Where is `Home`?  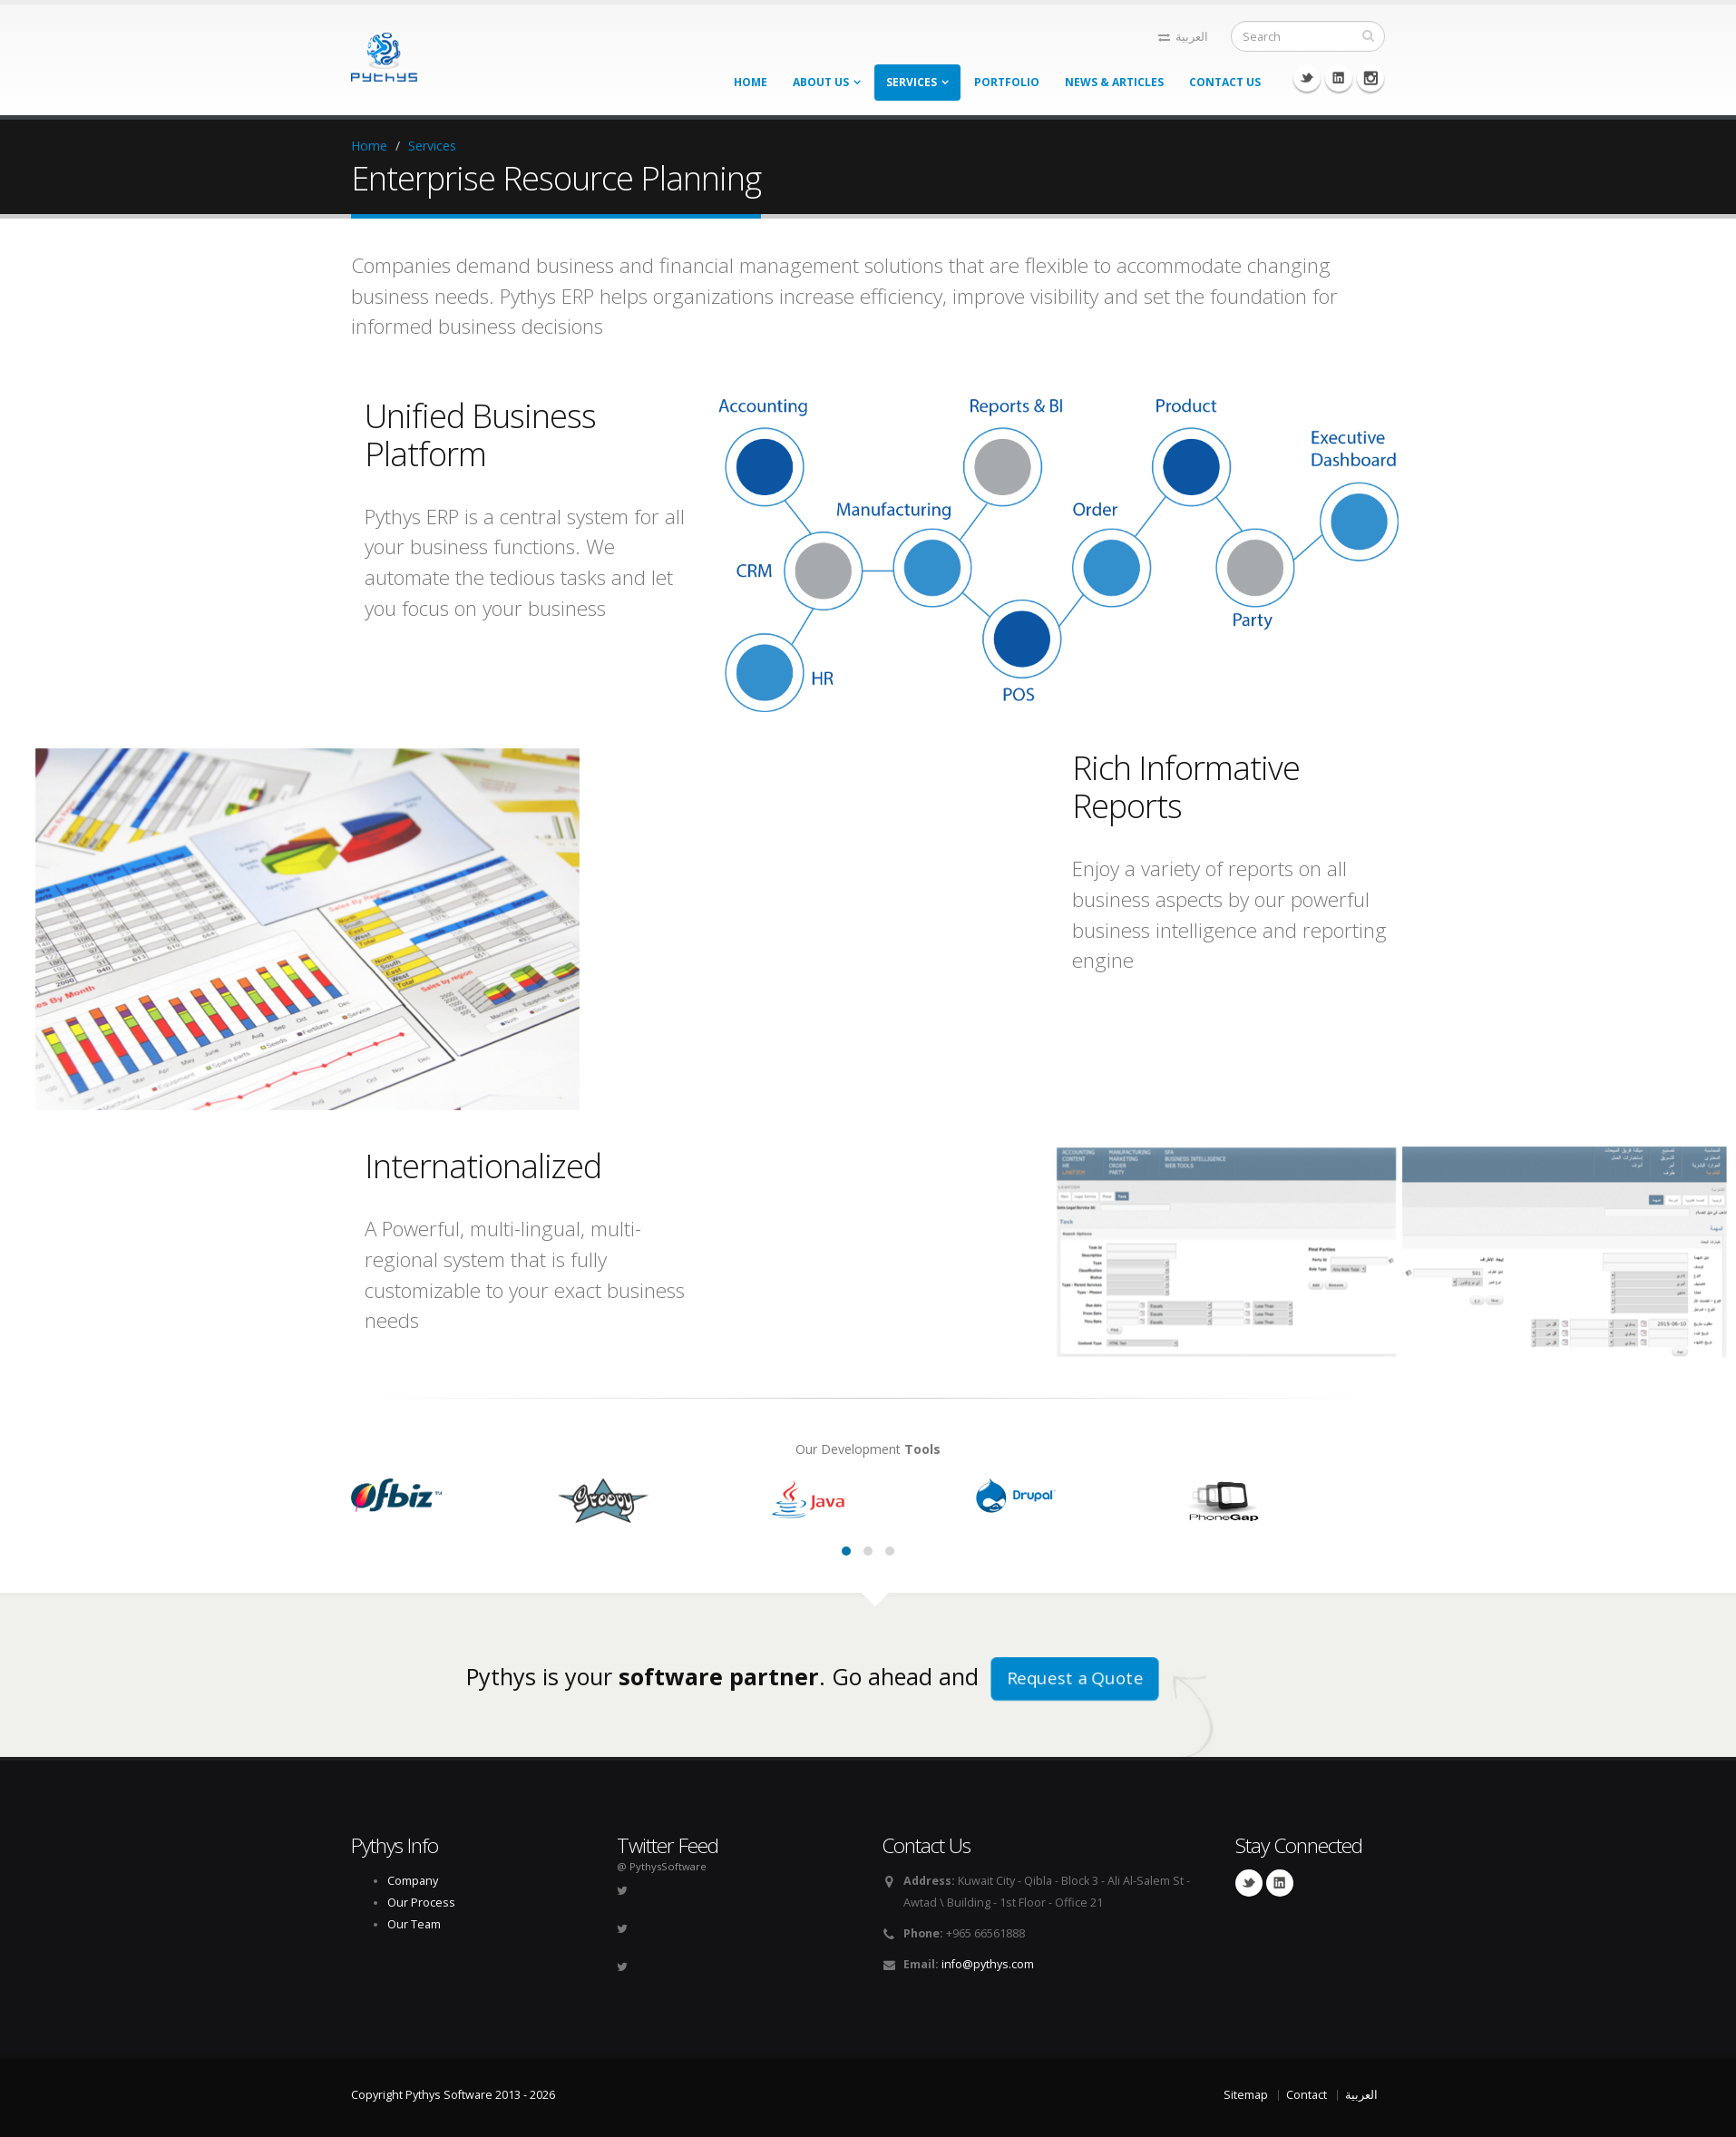 Home is located at coordinates (750, 82).